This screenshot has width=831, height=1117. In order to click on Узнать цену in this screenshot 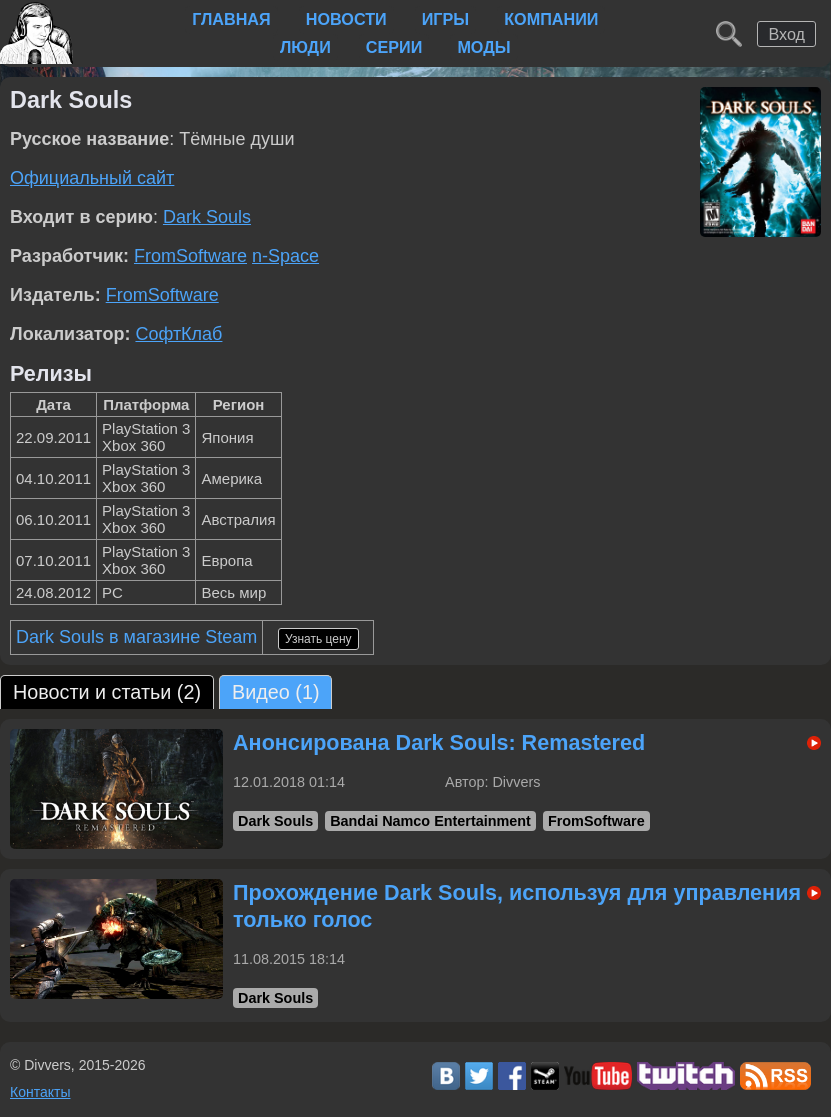, I will do `click(318, 639)`.